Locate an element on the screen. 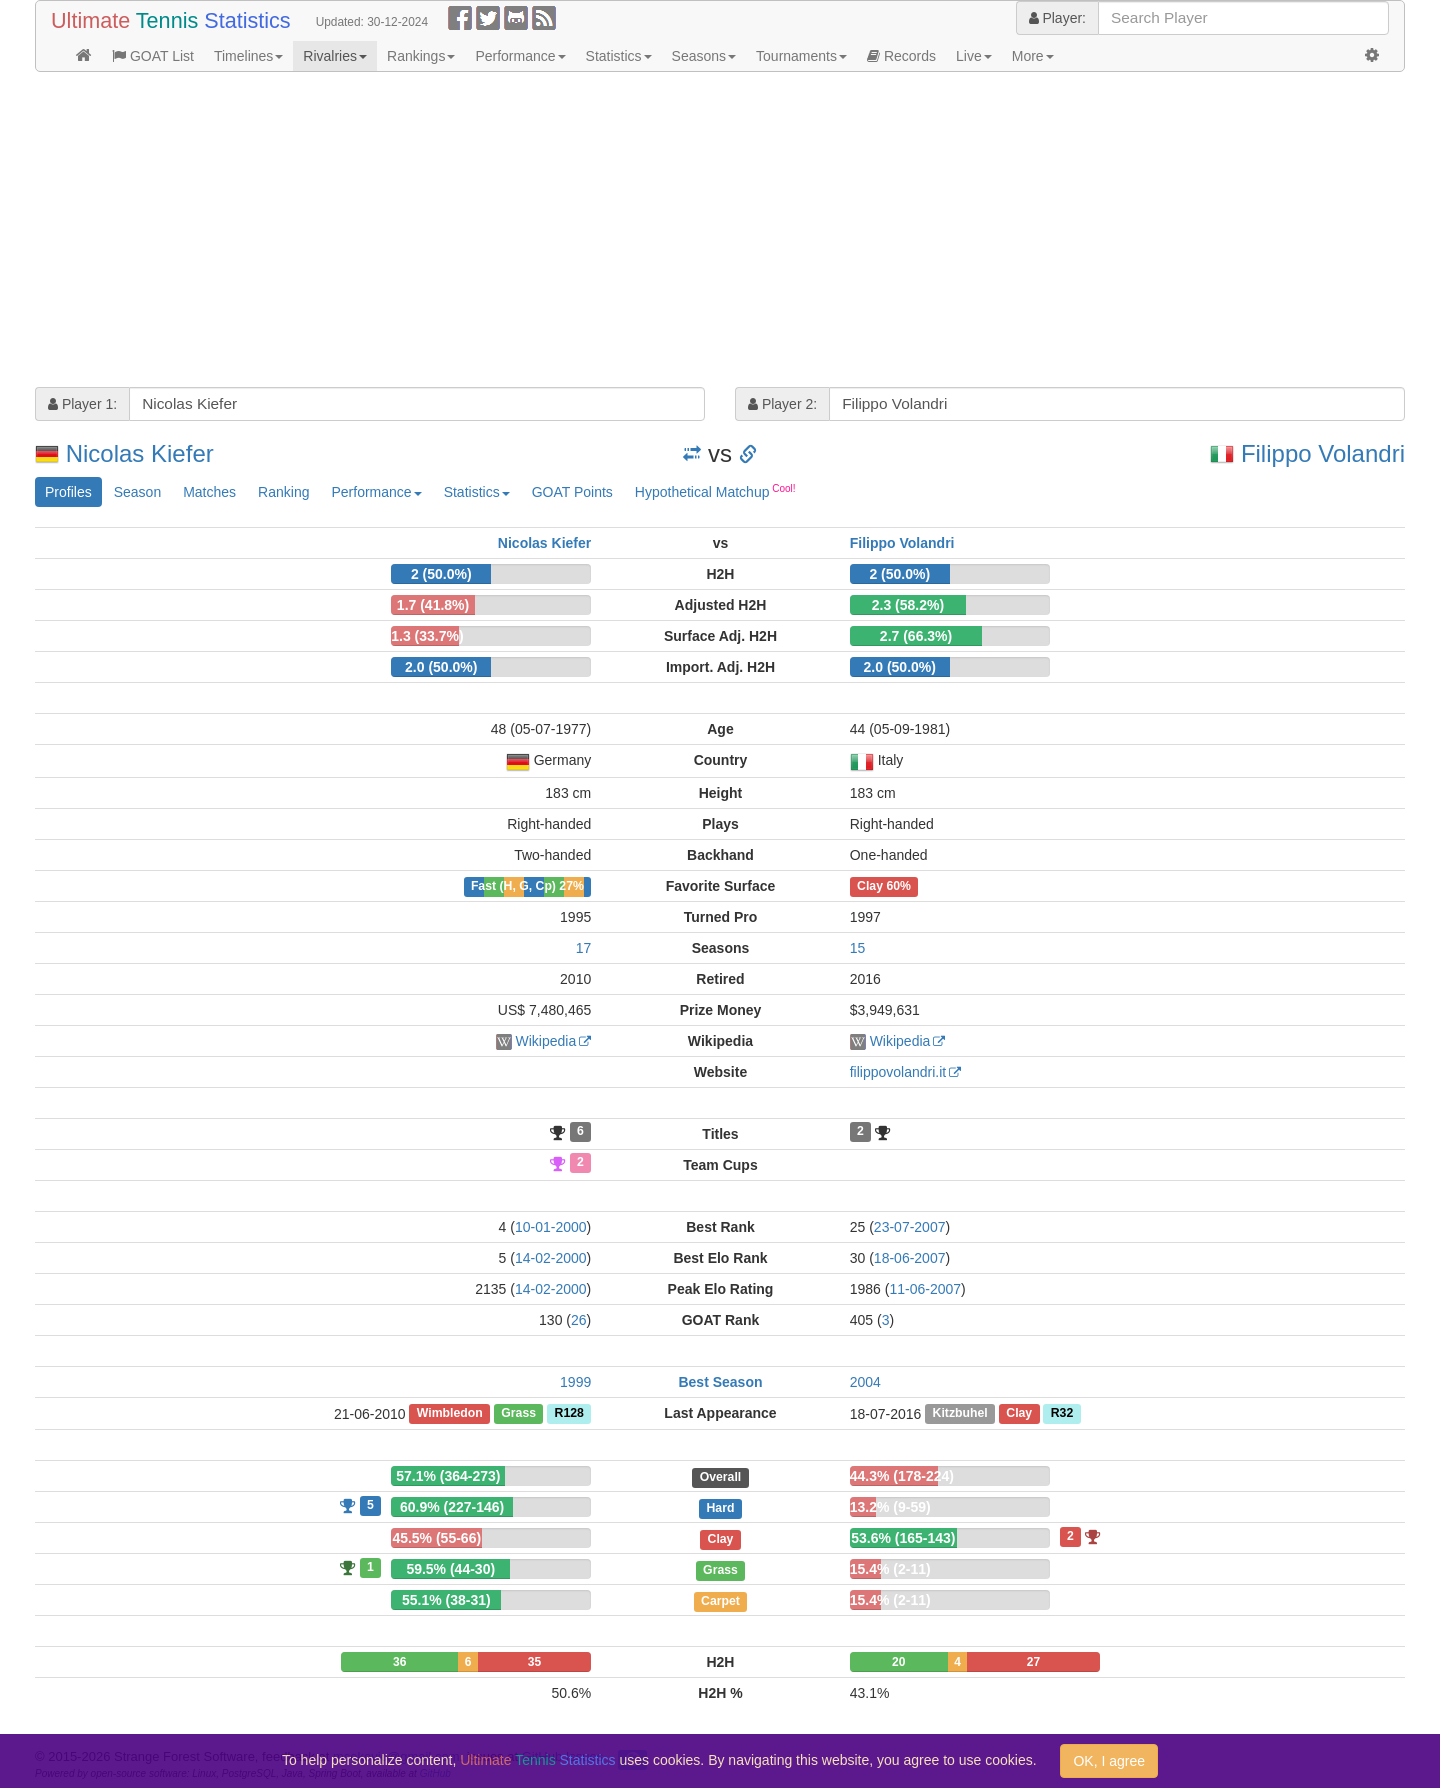 Image resolution: width=1440 pixels, height=1788 pixels. 44.3% (178-224) is located at coordinates (902, 1476).